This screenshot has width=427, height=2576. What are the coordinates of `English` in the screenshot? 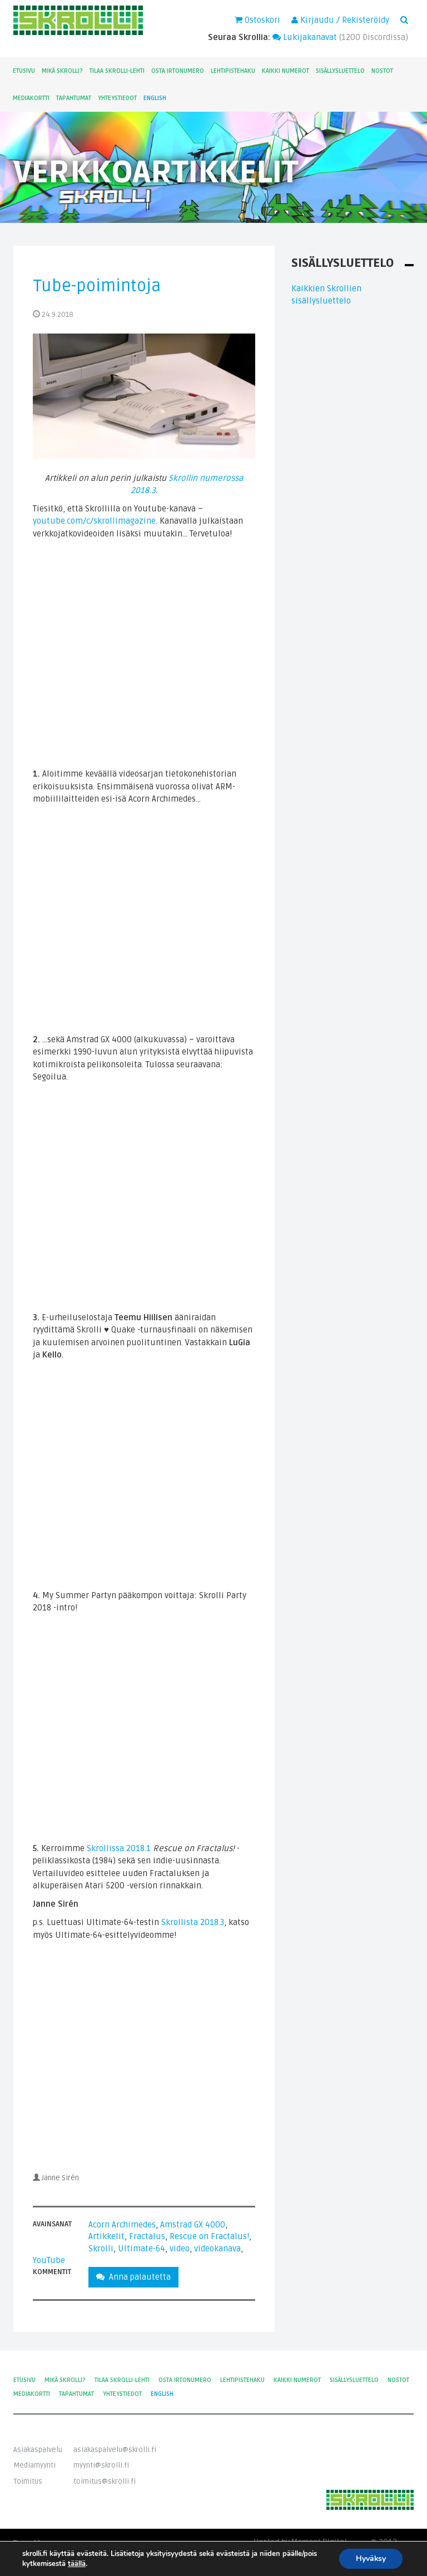 It's located at (154, 98).